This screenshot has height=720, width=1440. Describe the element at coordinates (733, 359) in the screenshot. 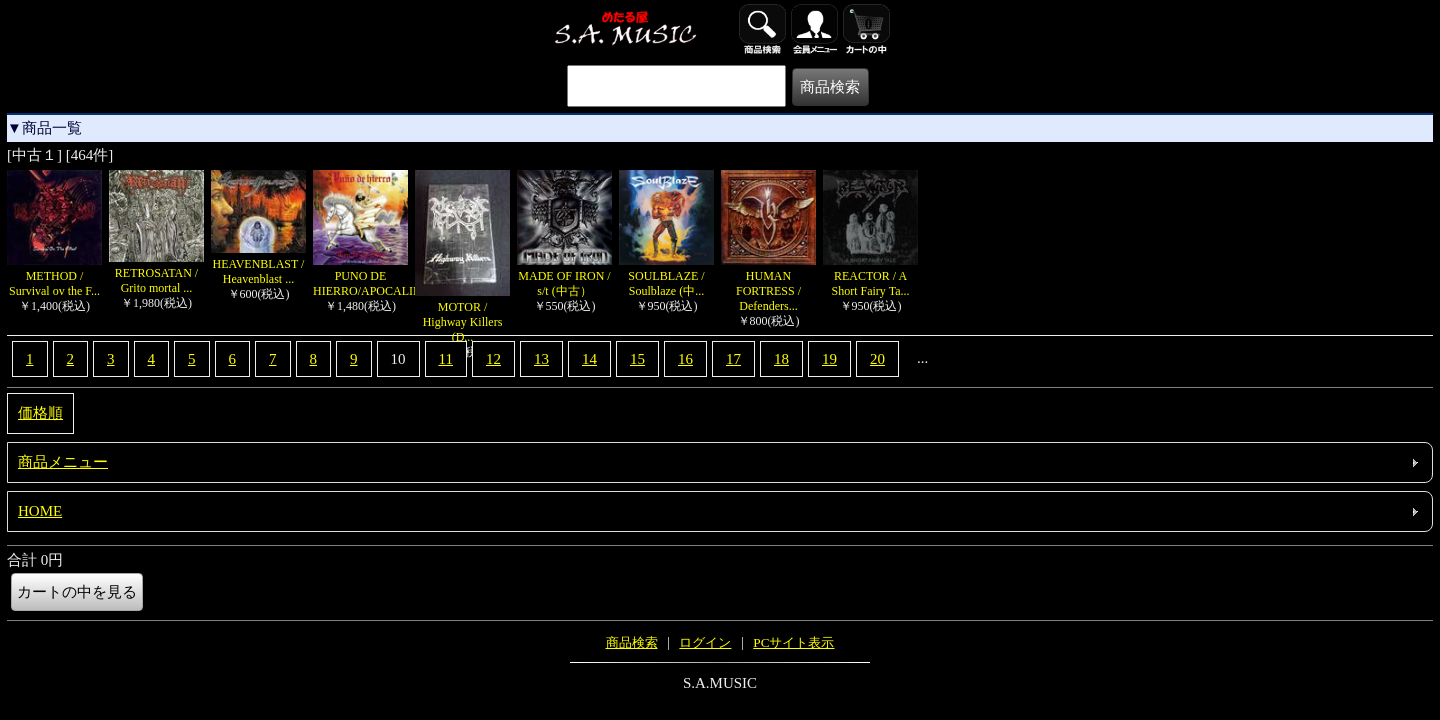

I see `17` at that location.